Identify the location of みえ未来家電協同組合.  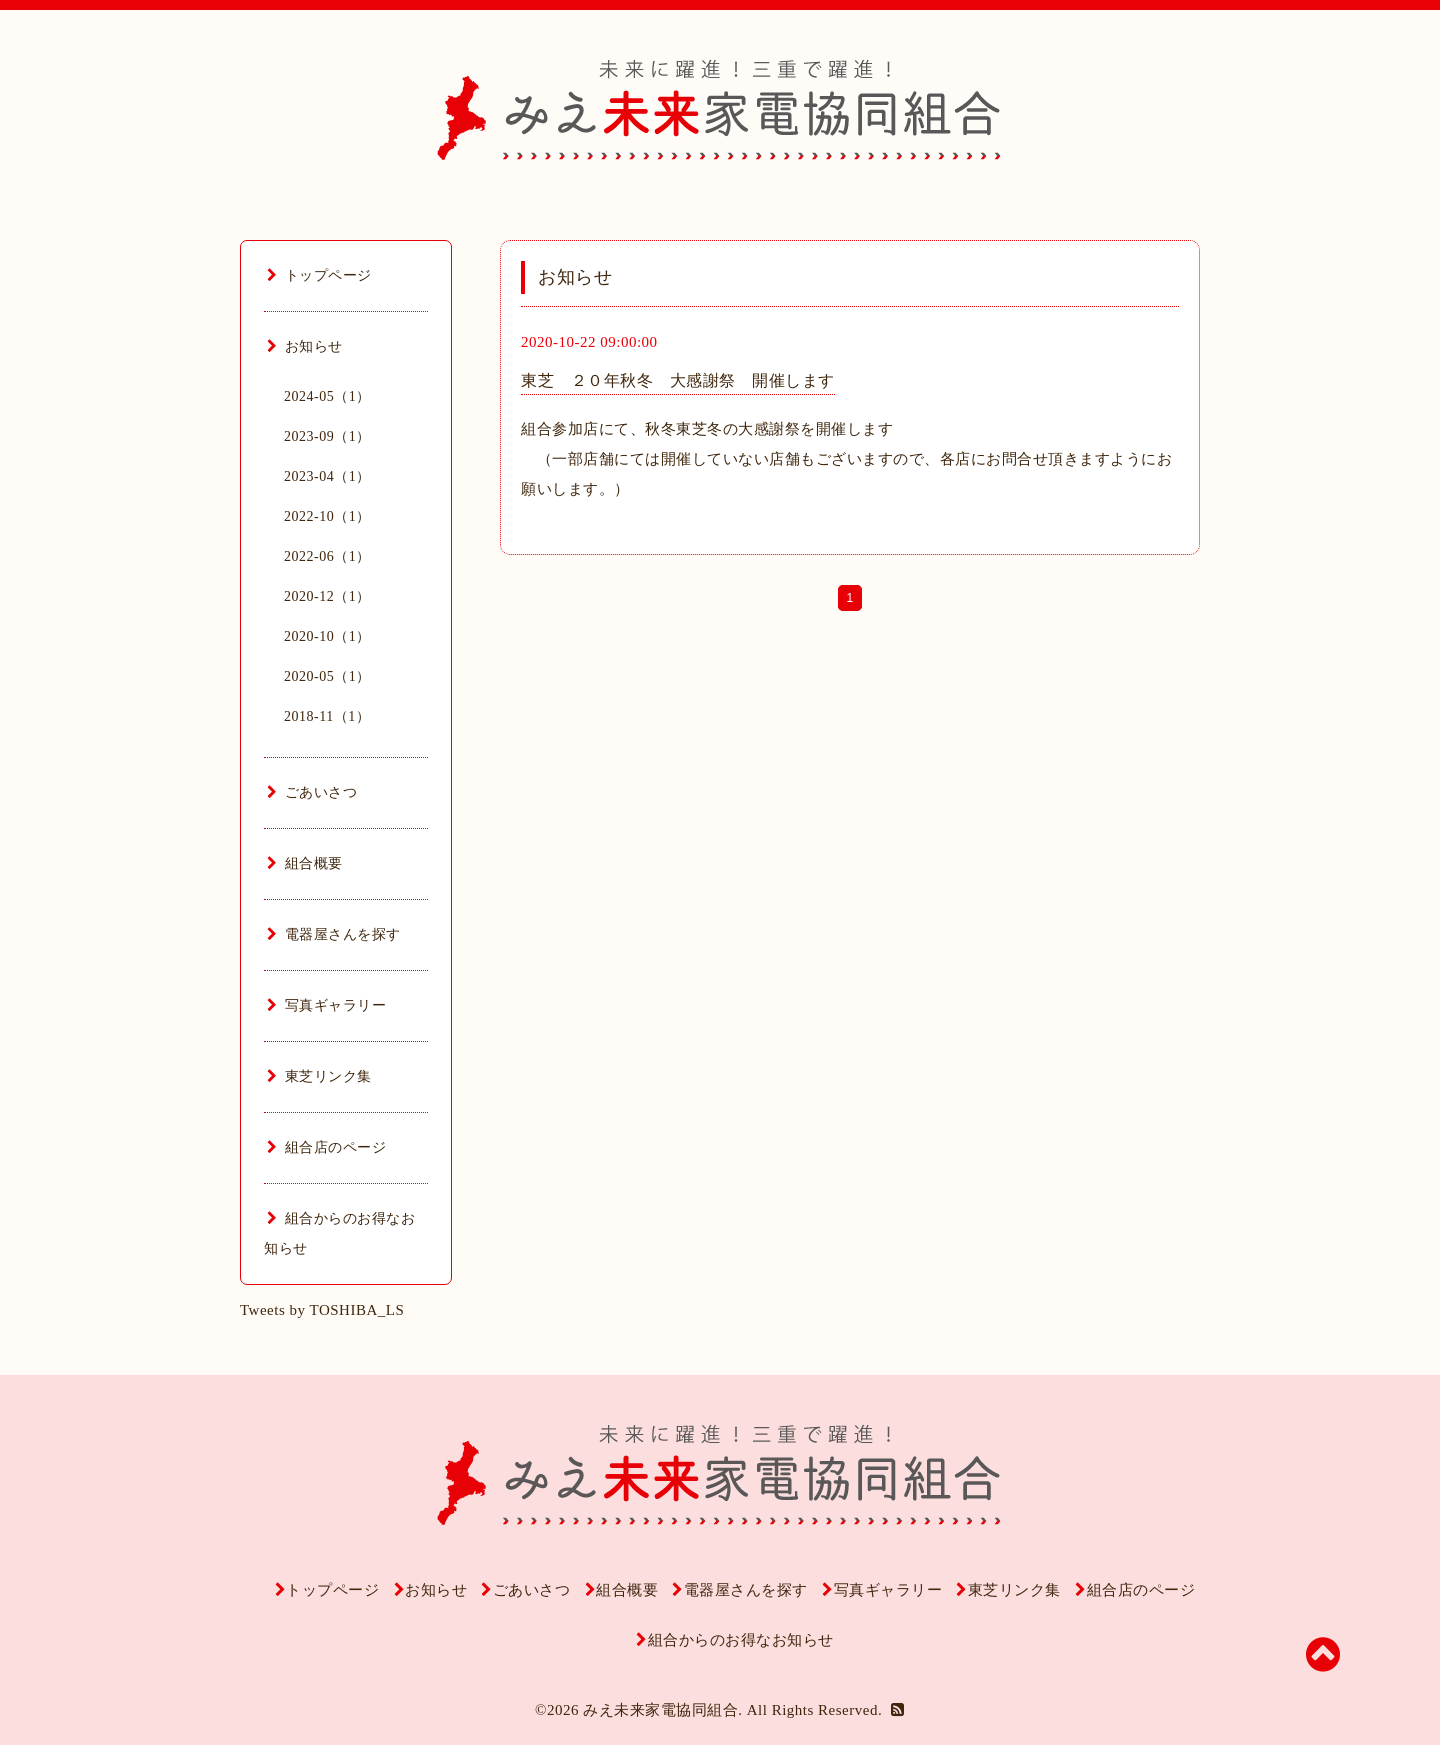
(660, 1710).